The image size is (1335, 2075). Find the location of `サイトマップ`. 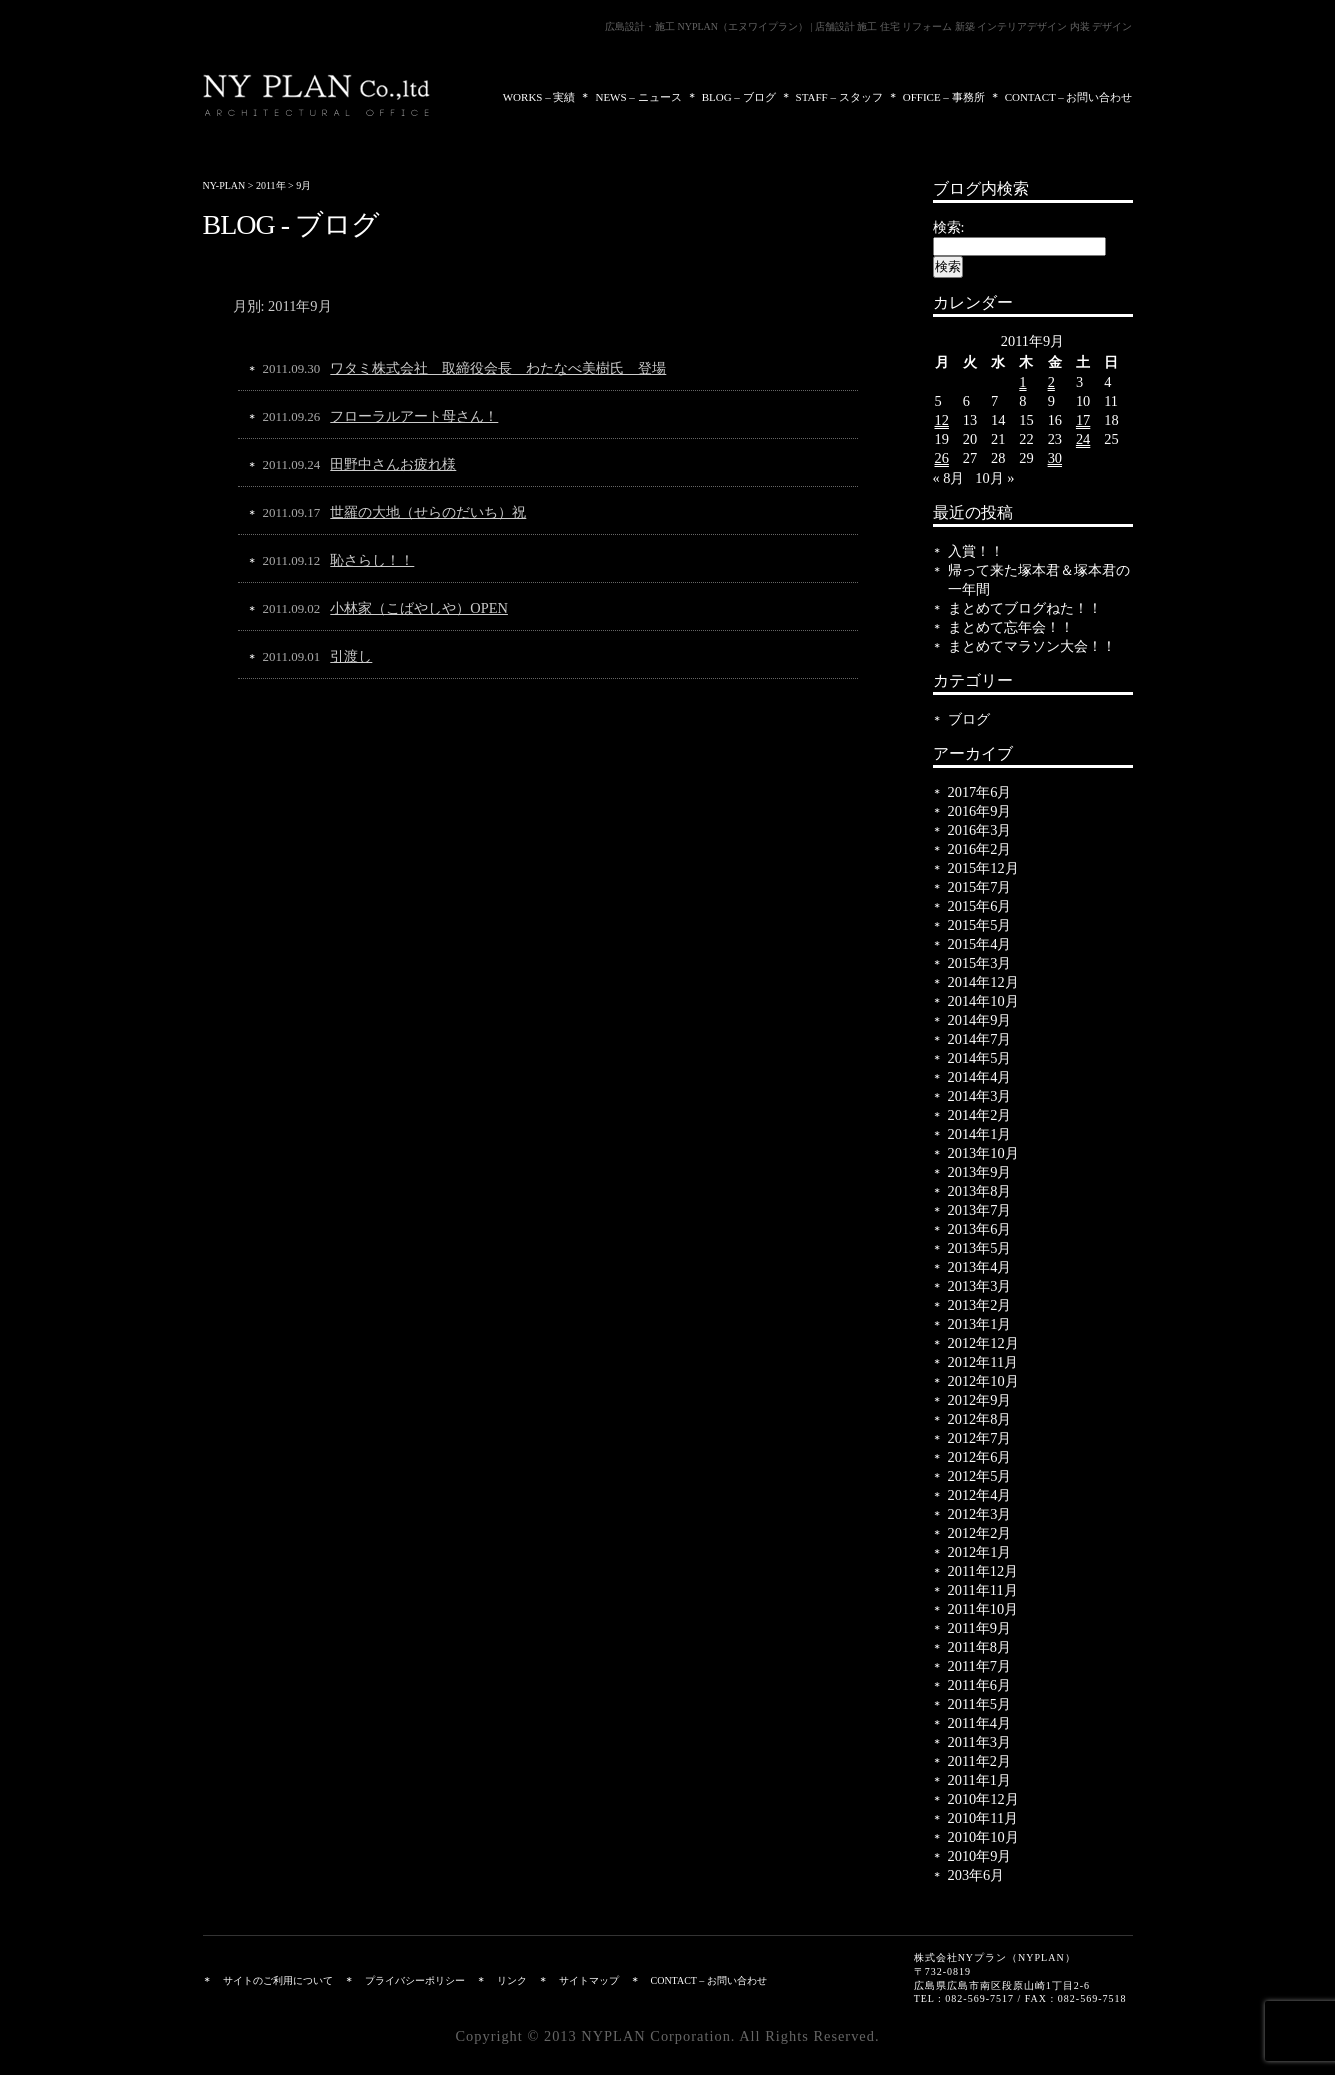

サイトマップ is located at coordinates (589, 1980).